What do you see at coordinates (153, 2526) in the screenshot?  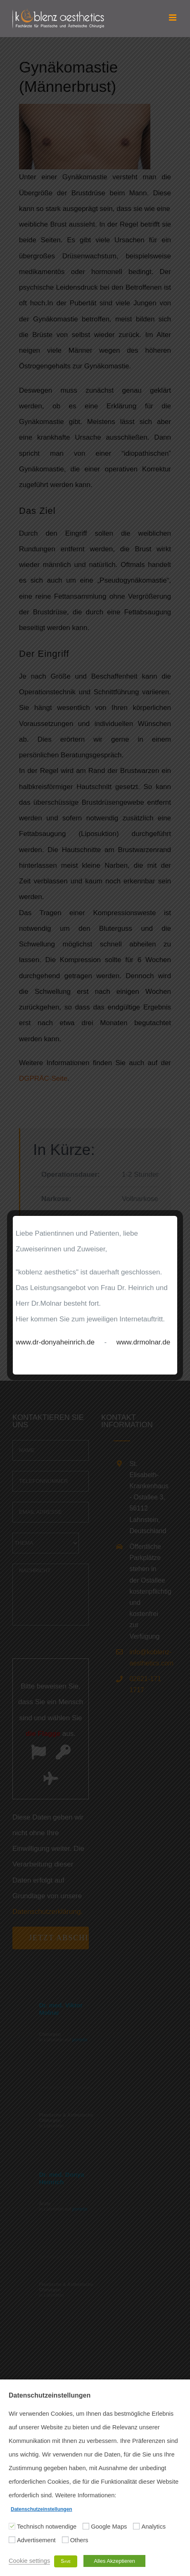 I see `Analytics` at bounding box center [153, 2526].